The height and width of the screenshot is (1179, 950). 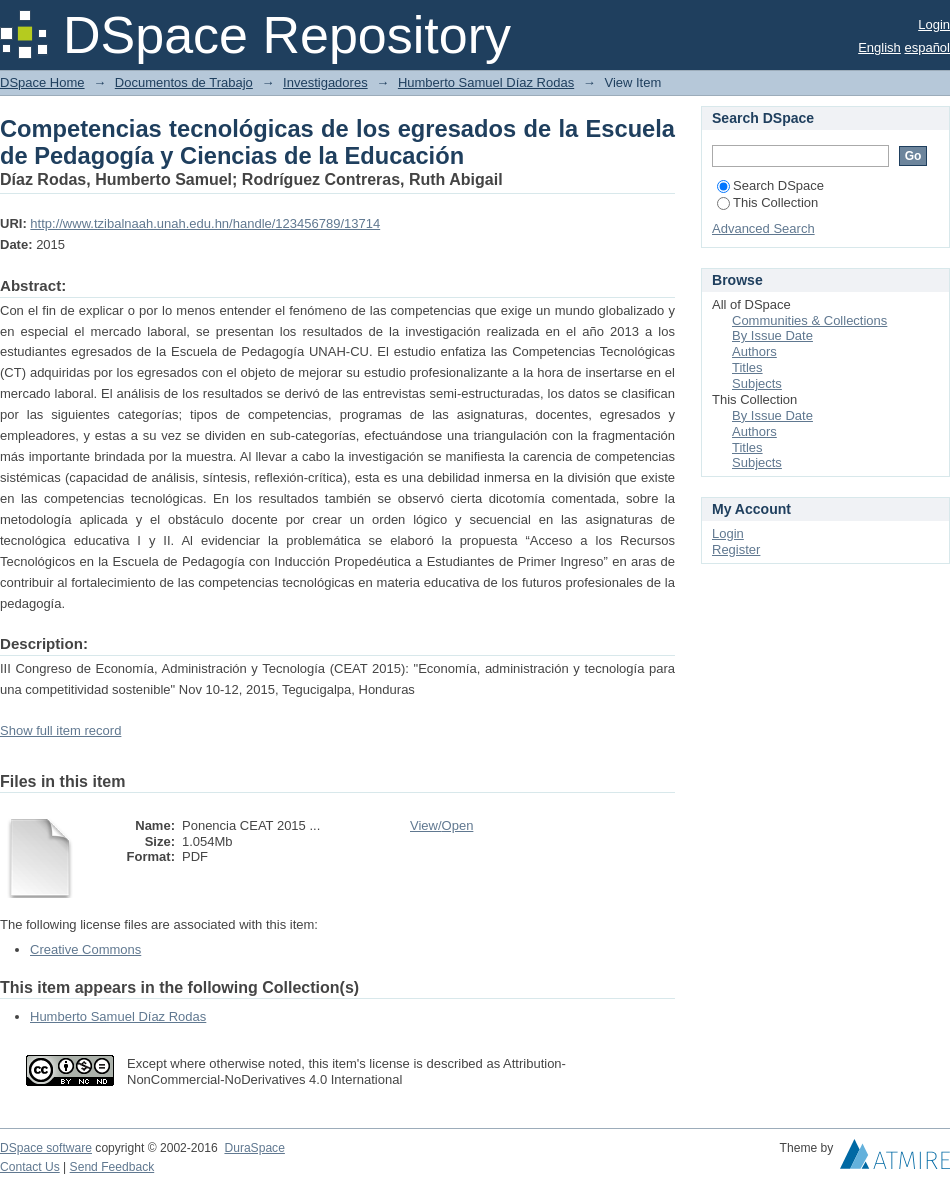 I want to click on español, so click(x=927, y=47).